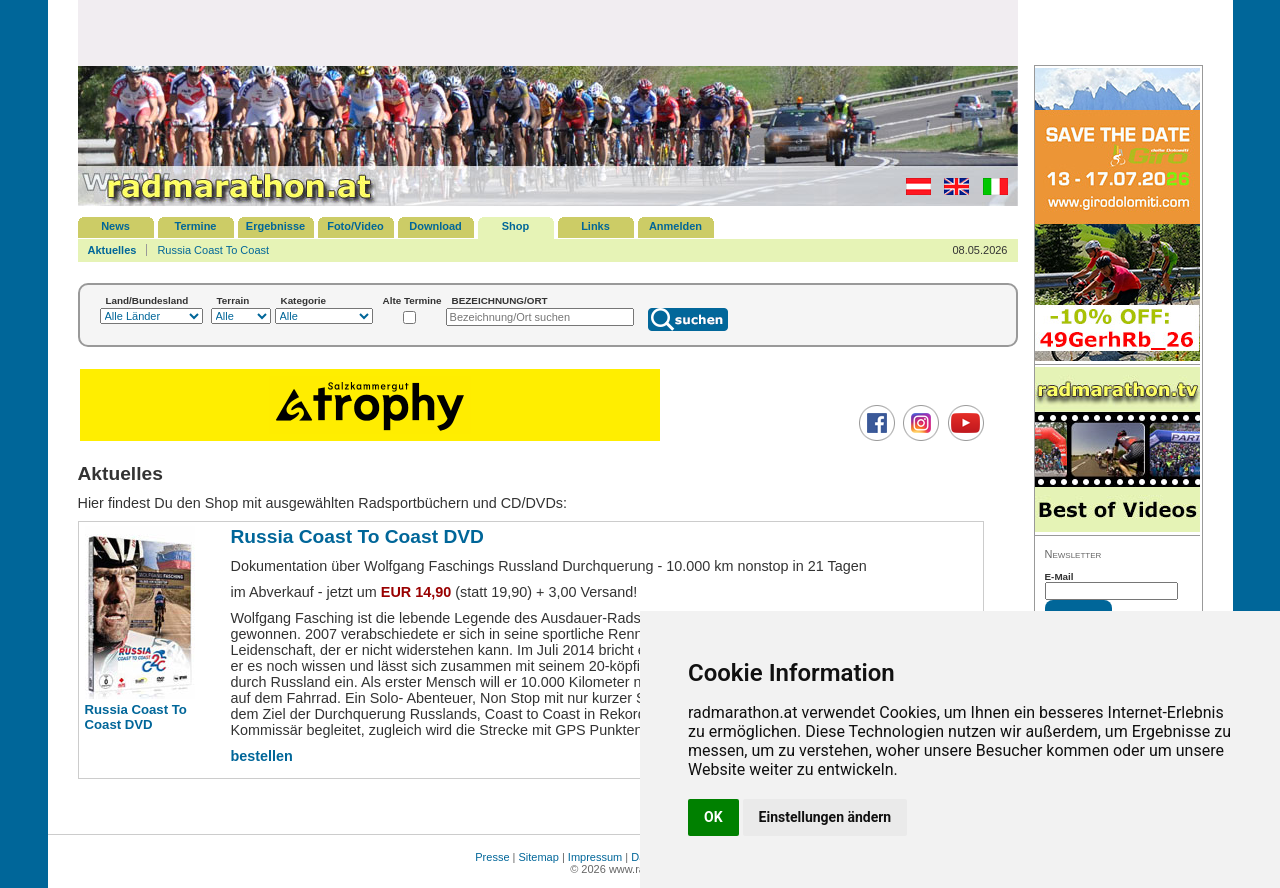  What do you see at coordinates (675, 226) in the screenshot?
I see `Anmelden` at bounding box center [675, 226].